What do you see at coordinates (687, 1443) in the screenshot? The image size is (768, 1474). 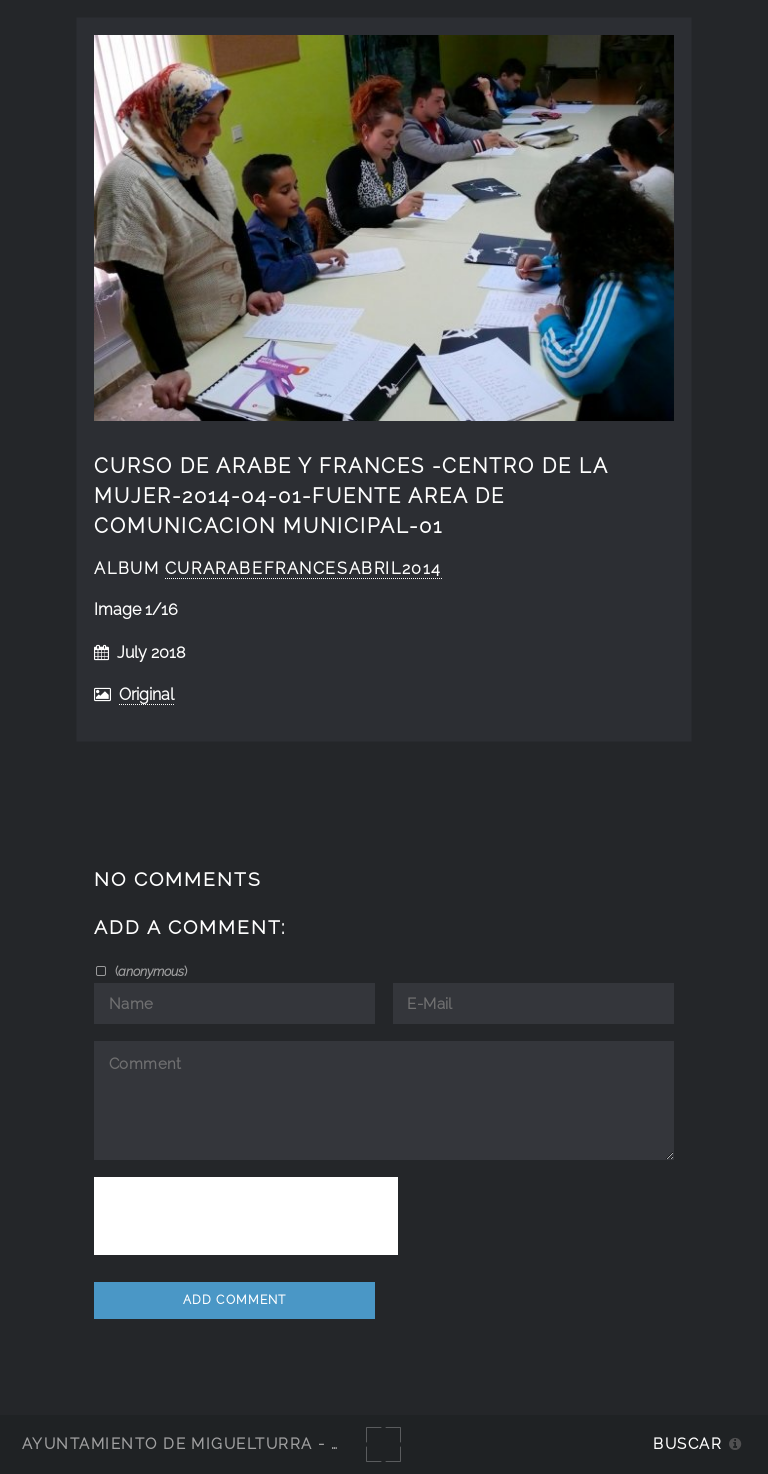 I see `Buscar` at bounding box center [687, 1443].